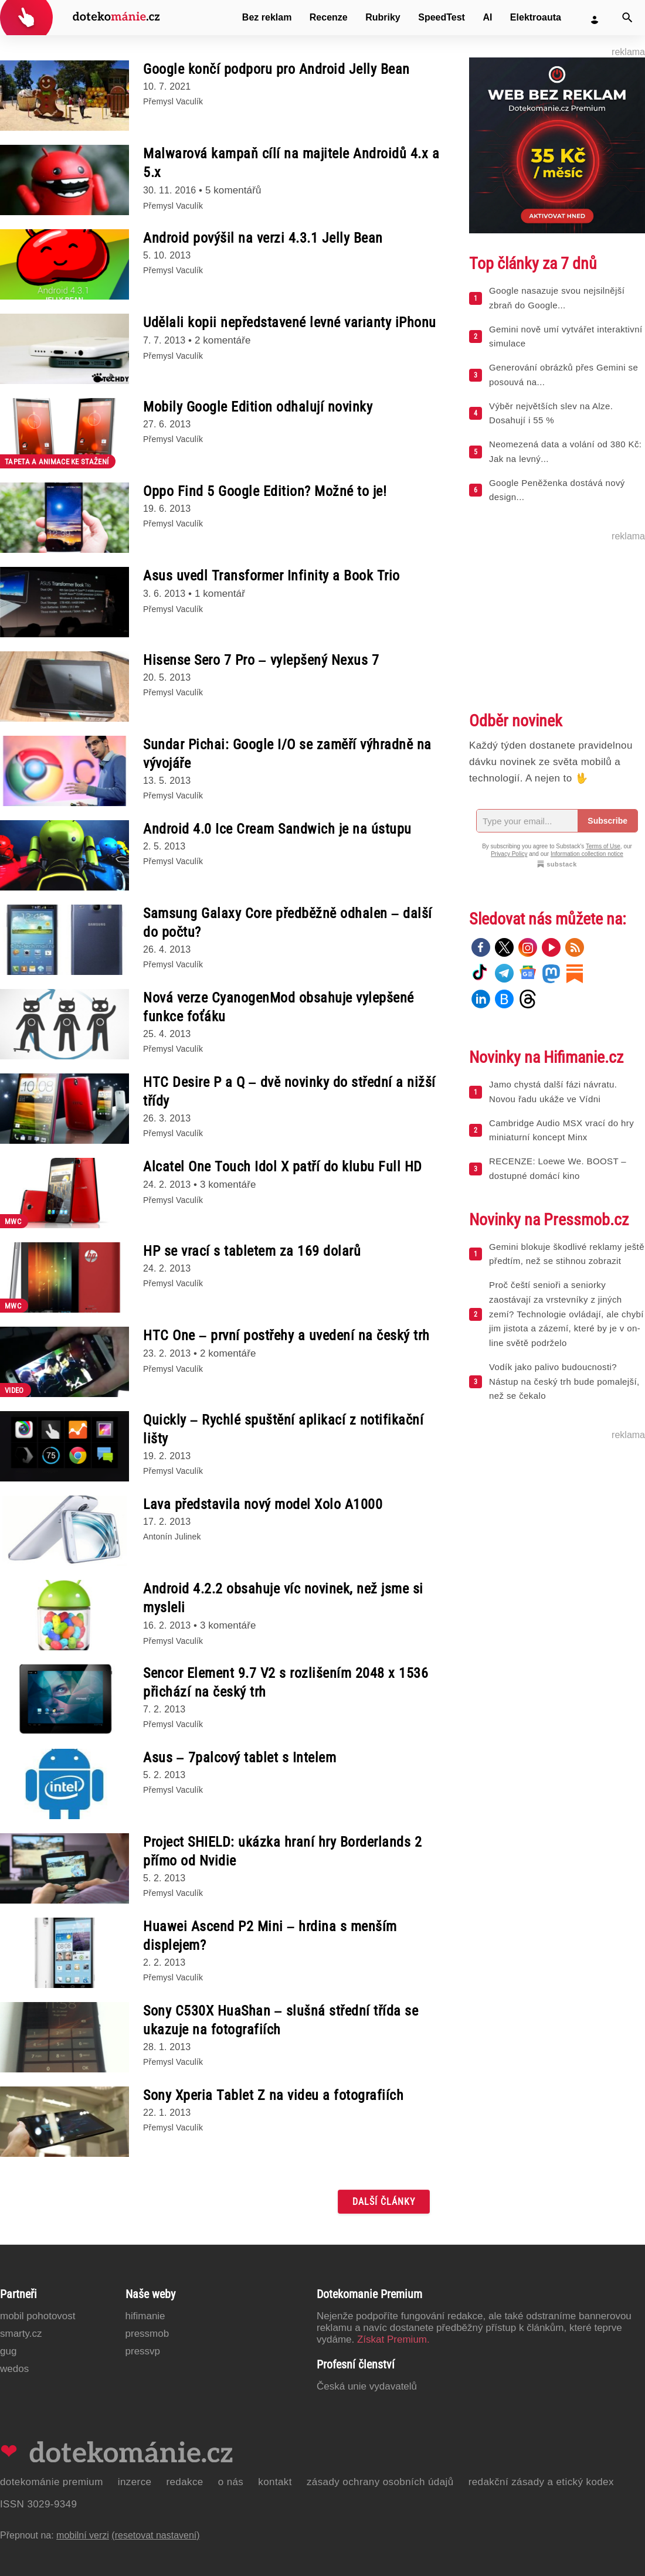  Describe the element at coordinates (283, 1429) in the screenshot. I see `Quickly – Rychlé spuštění aplikací z notifikační lišty` at that location.